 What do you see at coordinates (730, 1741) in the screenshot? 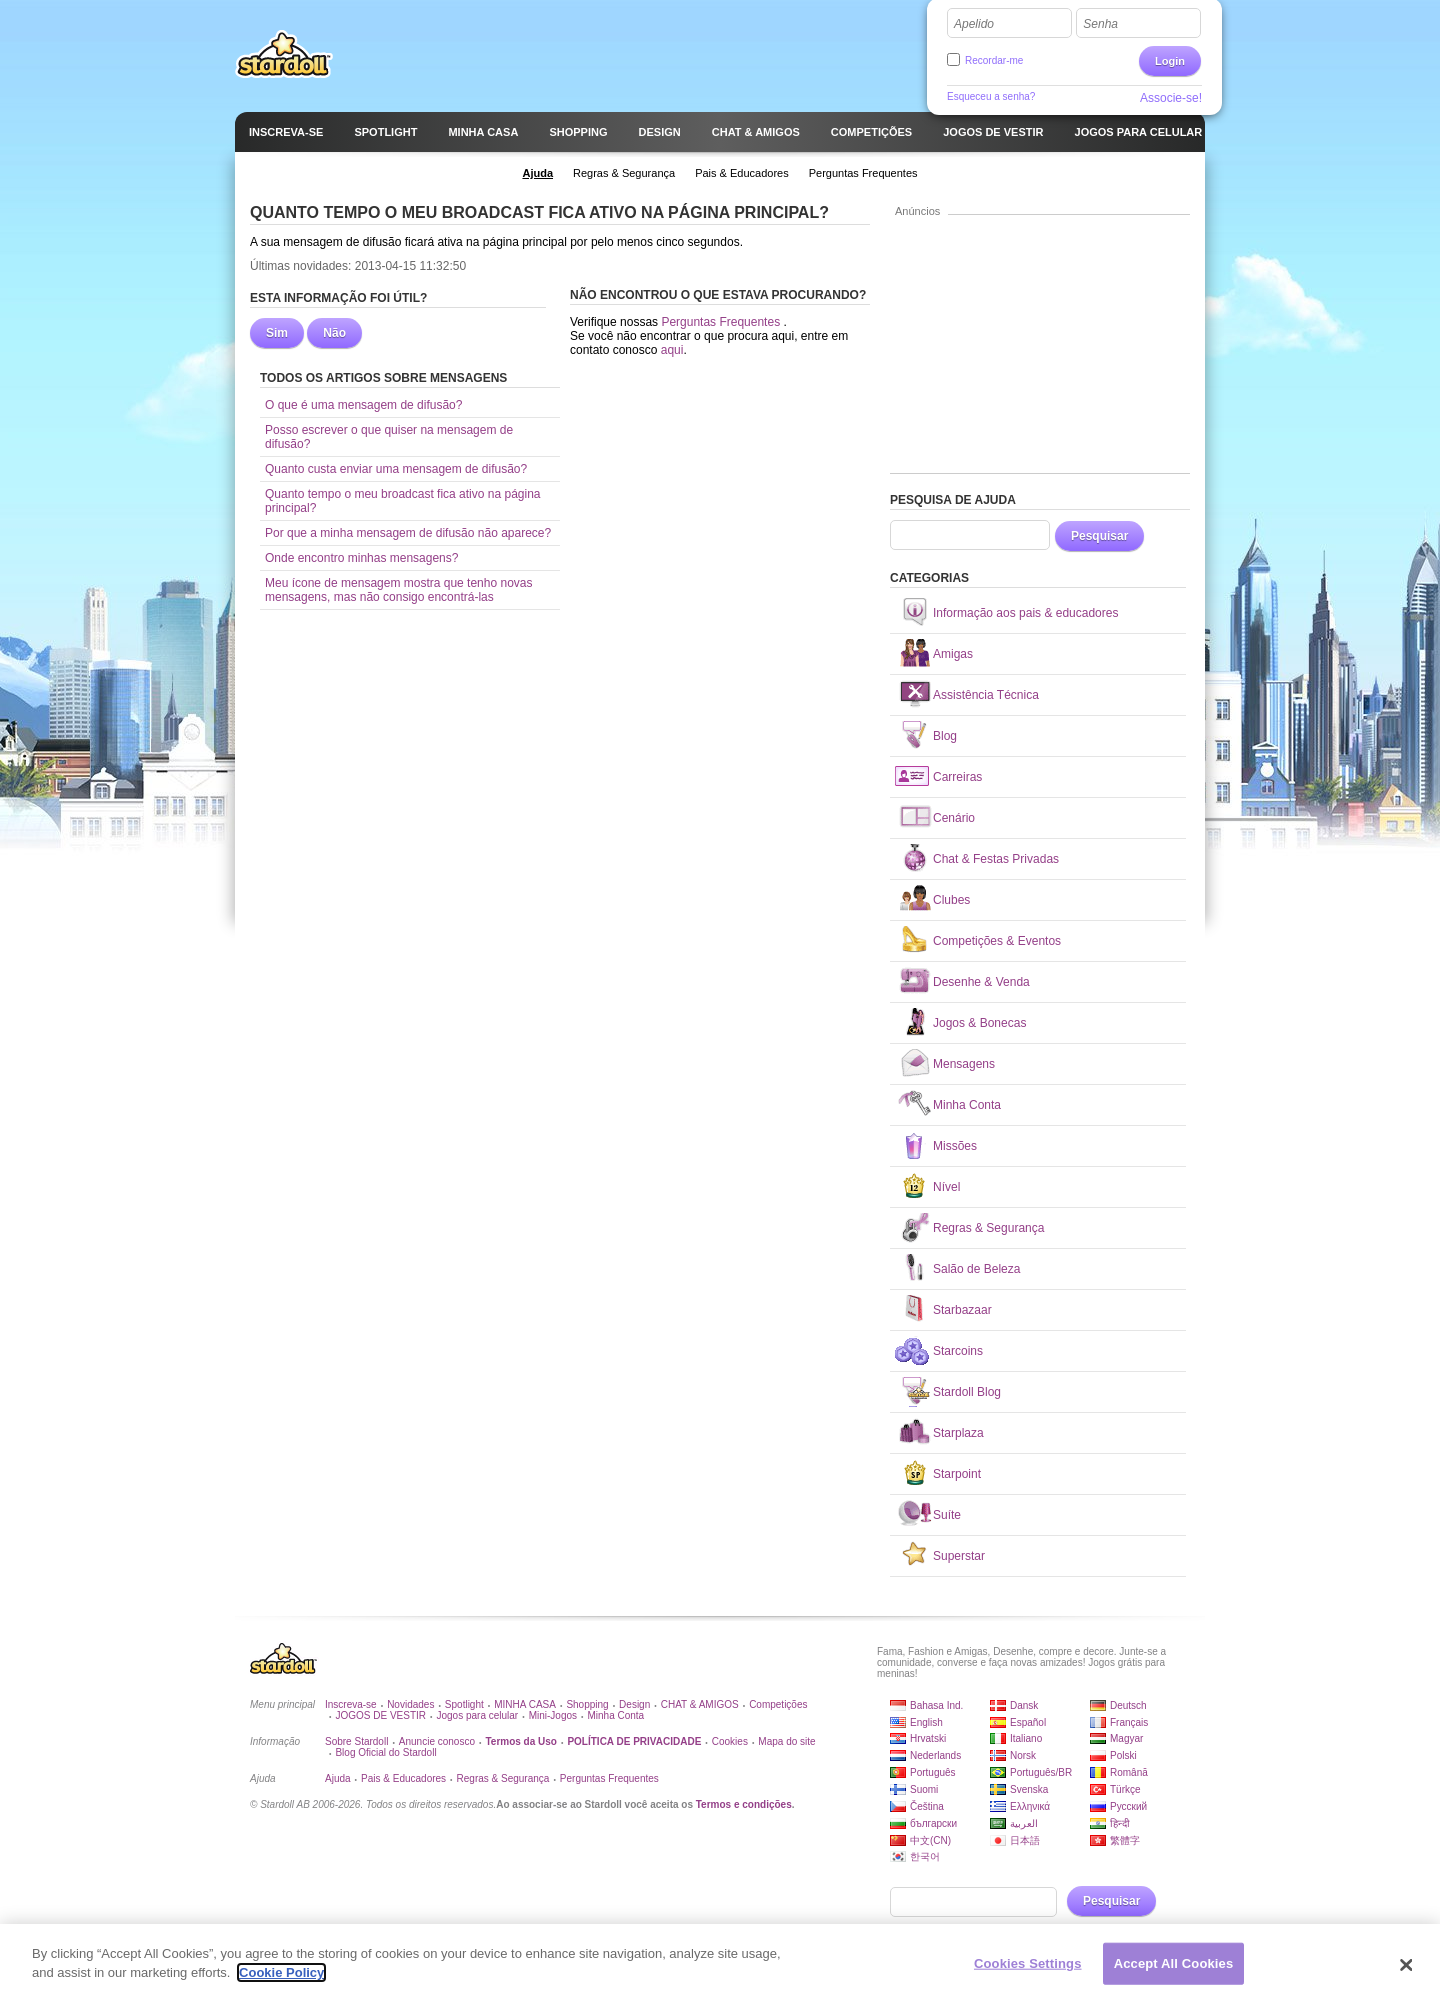
I see `Cookies` at bounding box center [730, 1741].